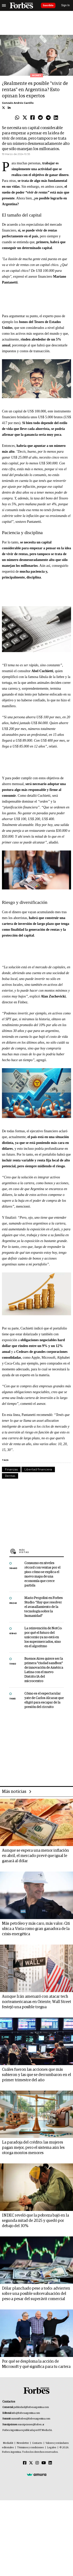 Image resolution: width=73 pixels, height=2576 pixels. I want to click on Cómo es el espectacular yate de Carlos Alcaraz que eligió para escapar de la presión del circuito, so click(44, 1700).